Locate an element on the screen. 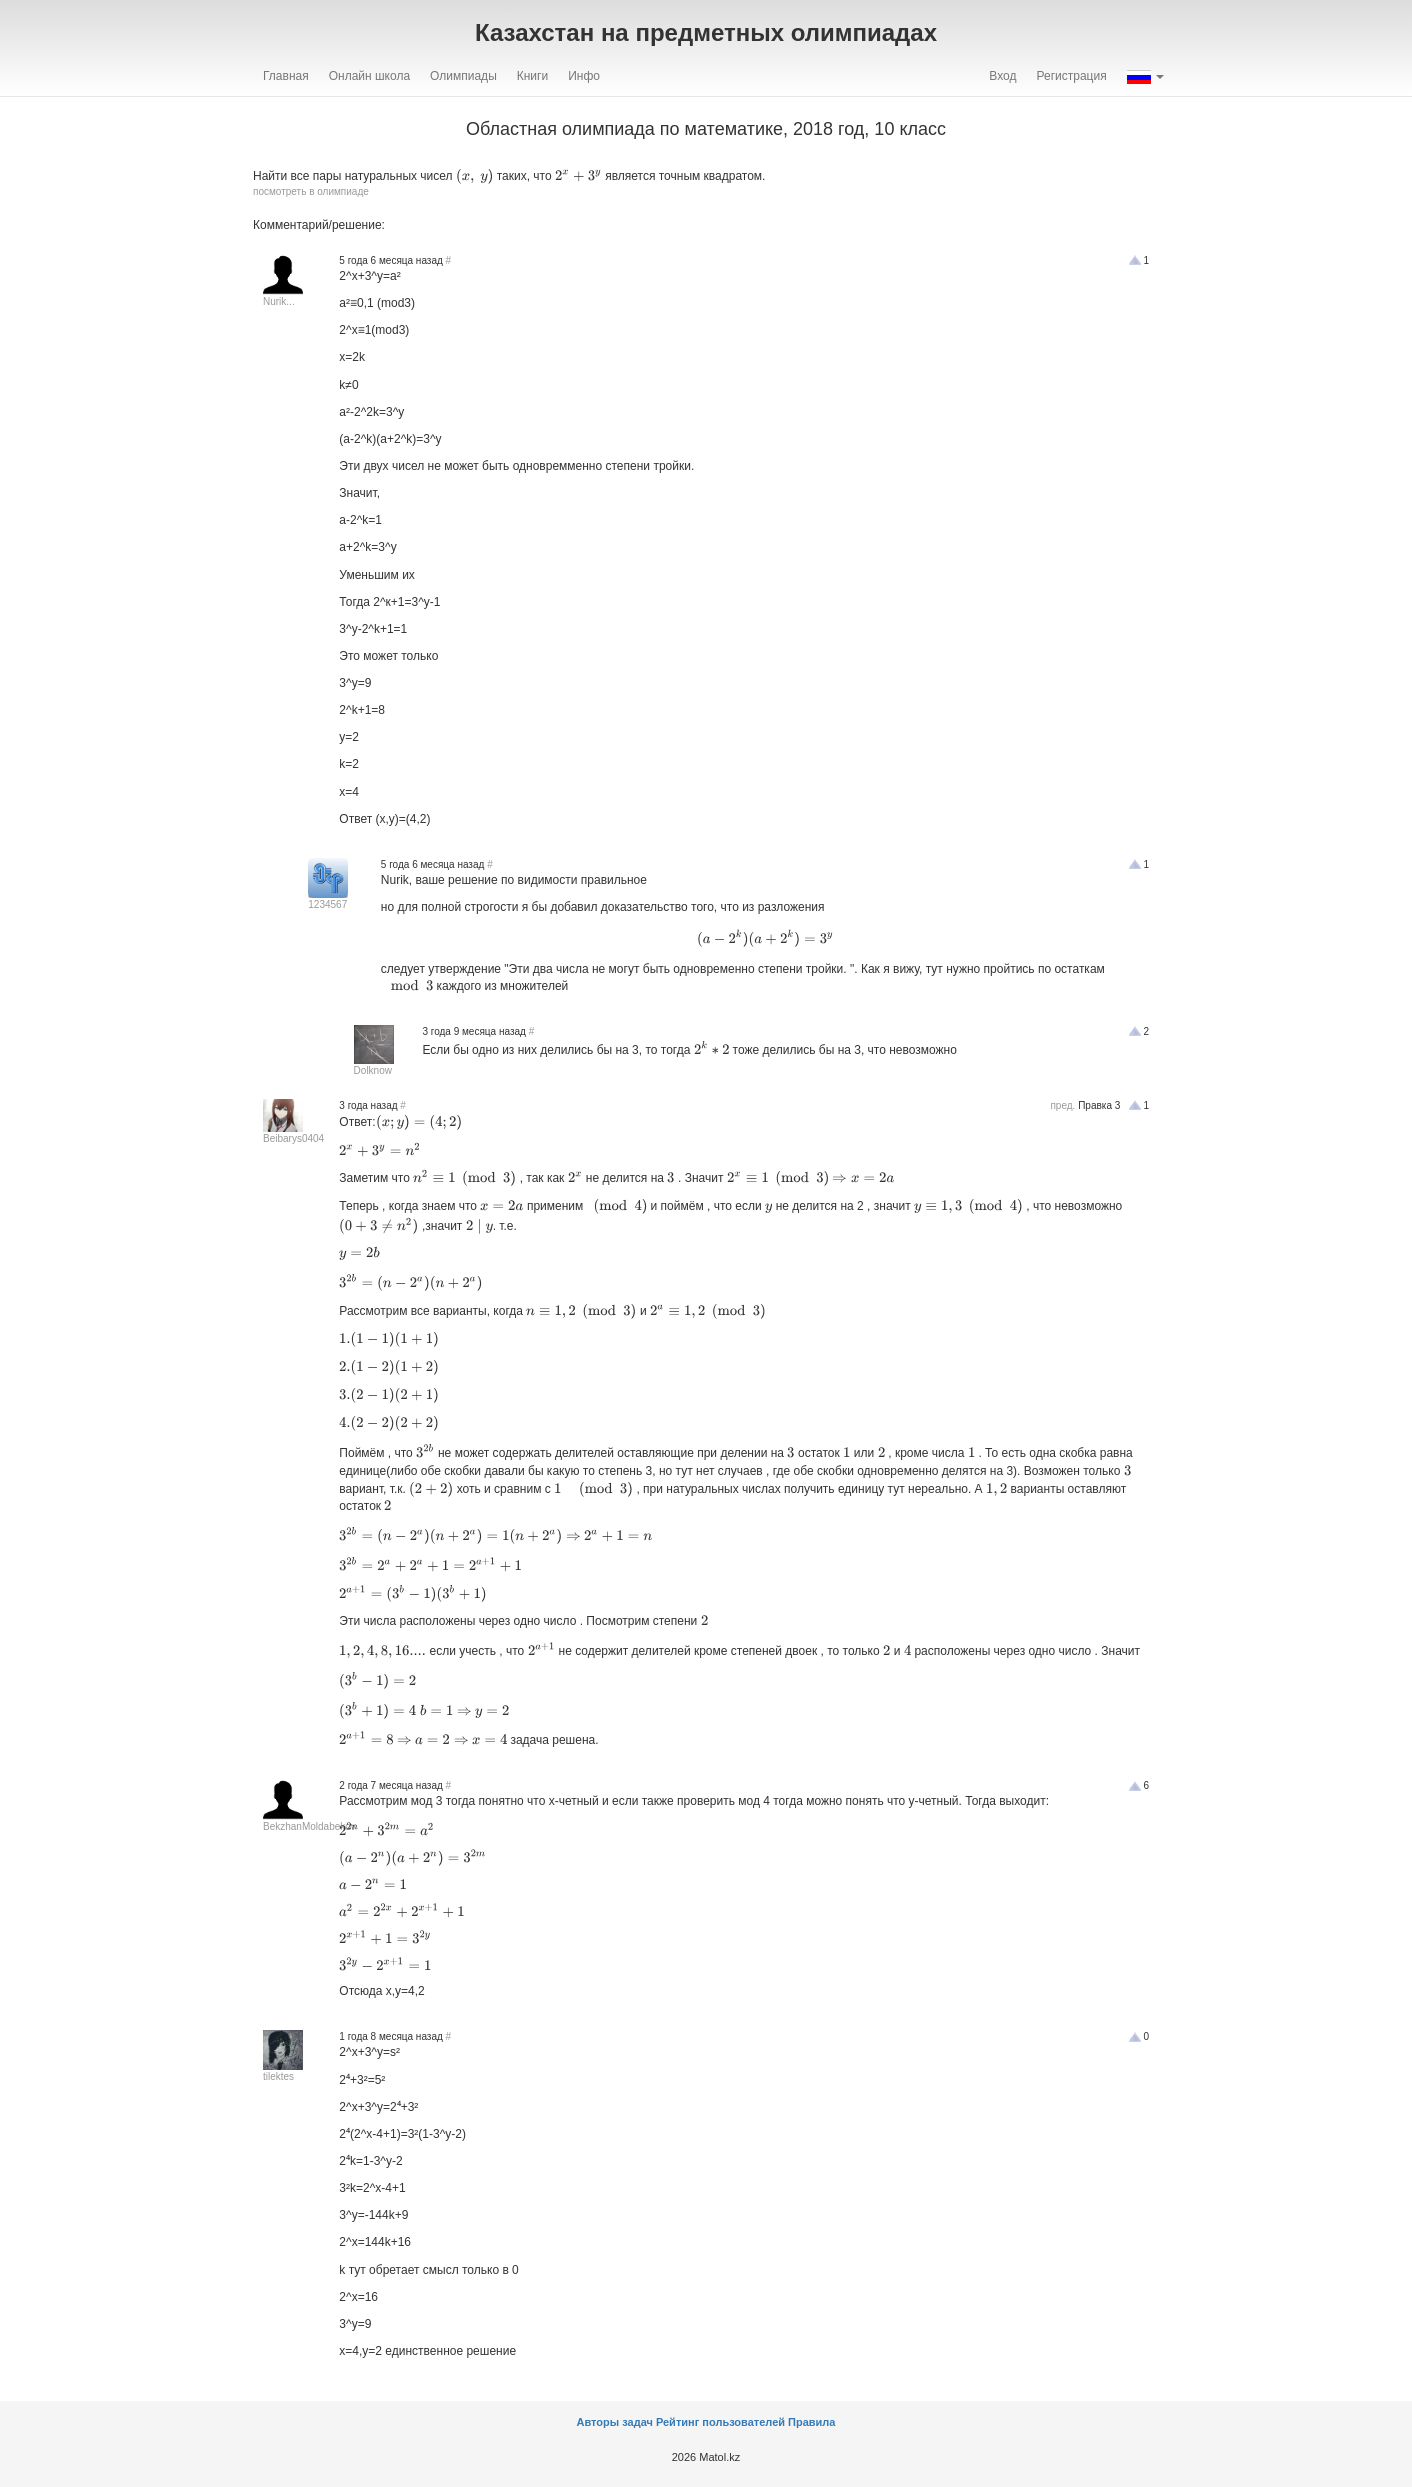 The width and height of the screenshot is (1412, 2487). Регистрация is located at coordinates (1072, 76).